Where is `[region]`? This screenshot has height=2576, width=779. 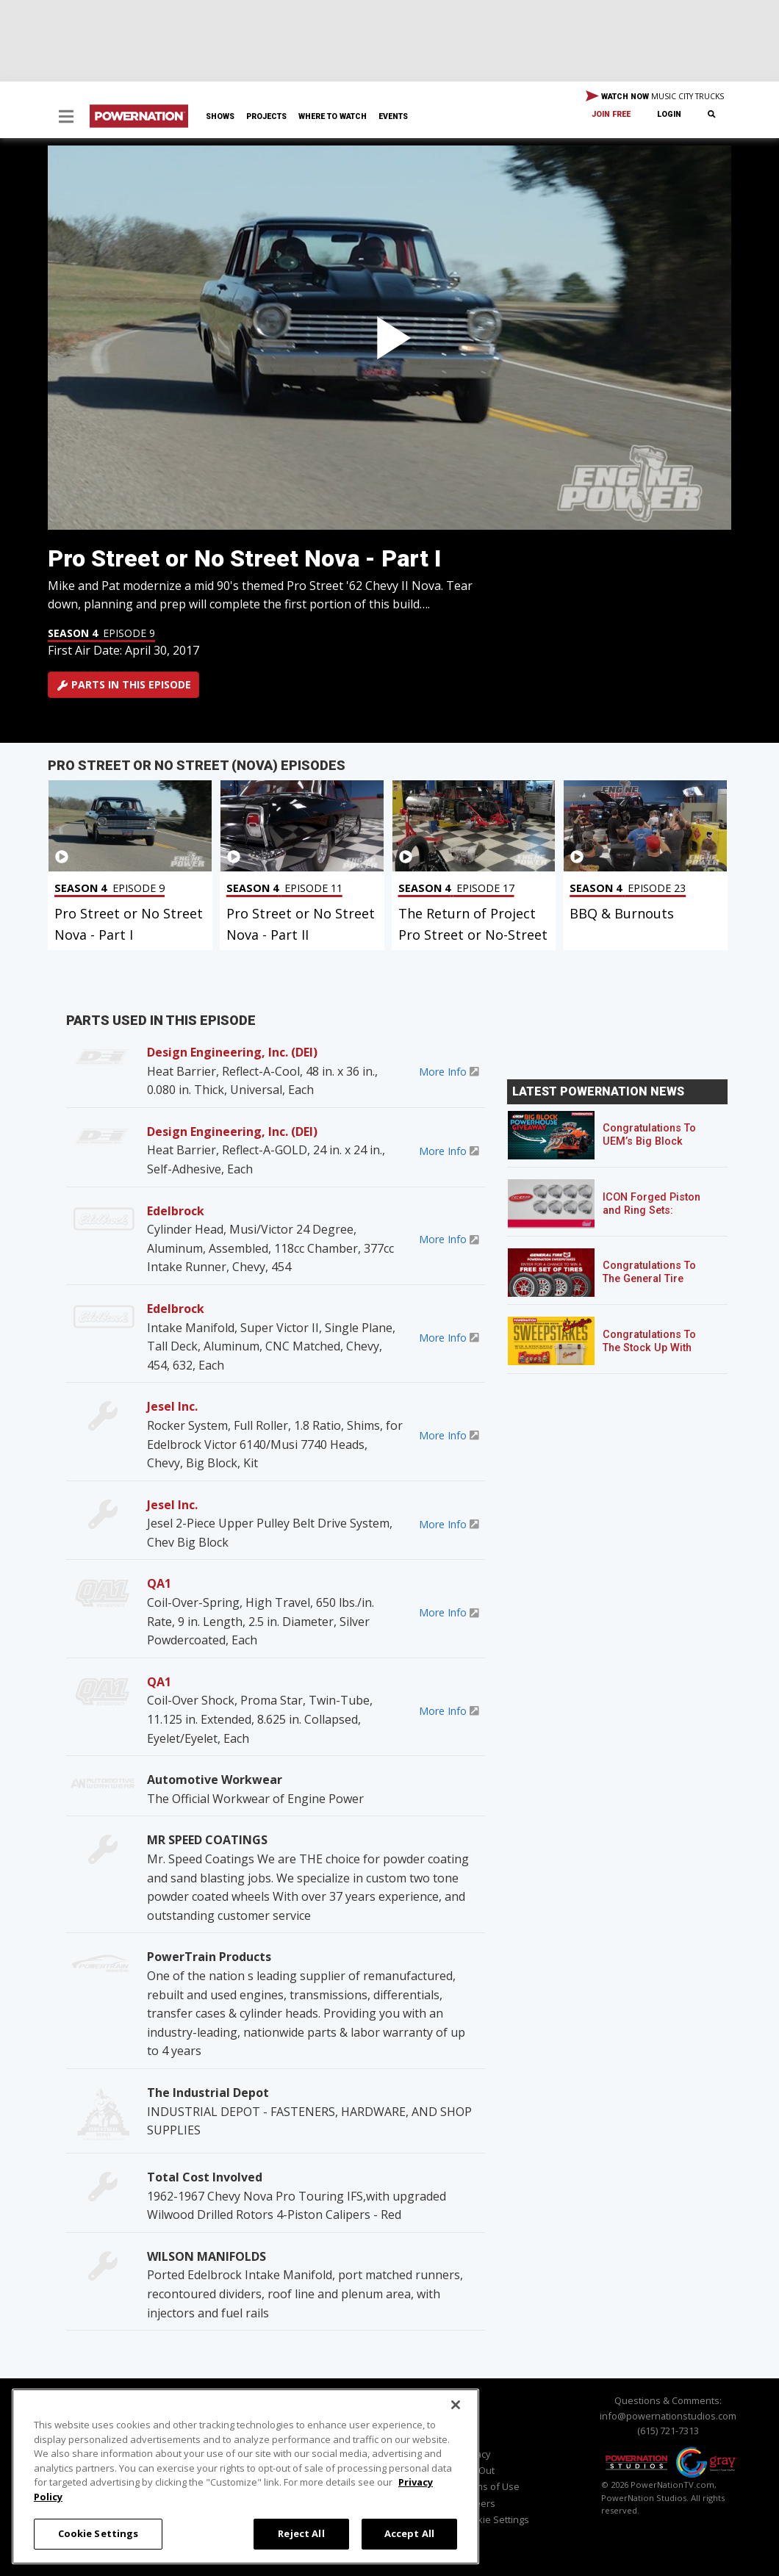 [region] is located at coordinates (245, 2476).